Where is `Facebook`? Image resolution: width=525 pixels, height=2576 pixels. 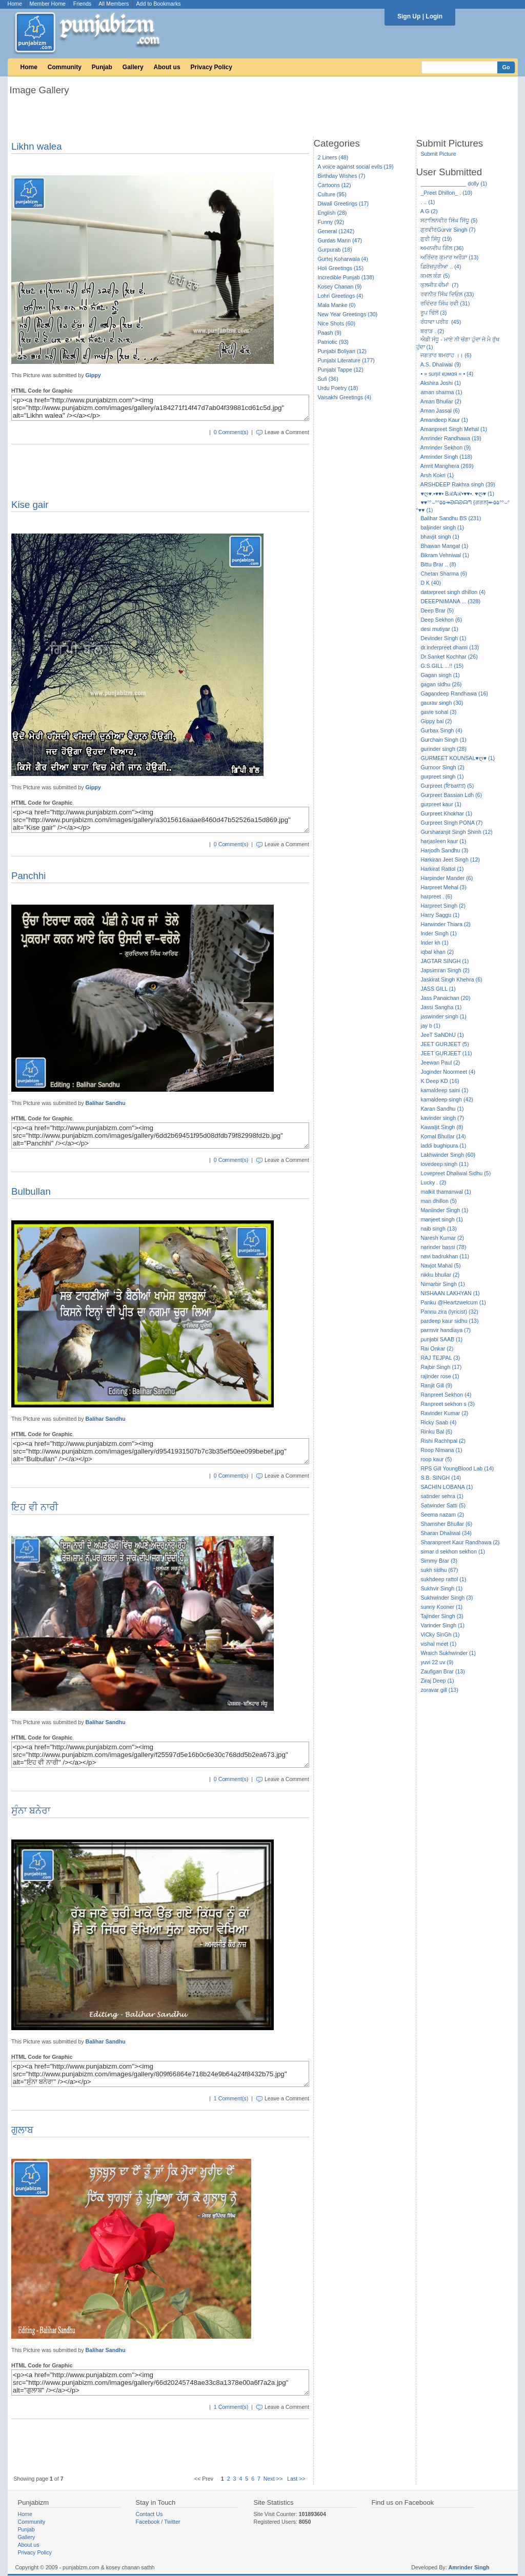
Facebook is located at coordinates (148, 2522).